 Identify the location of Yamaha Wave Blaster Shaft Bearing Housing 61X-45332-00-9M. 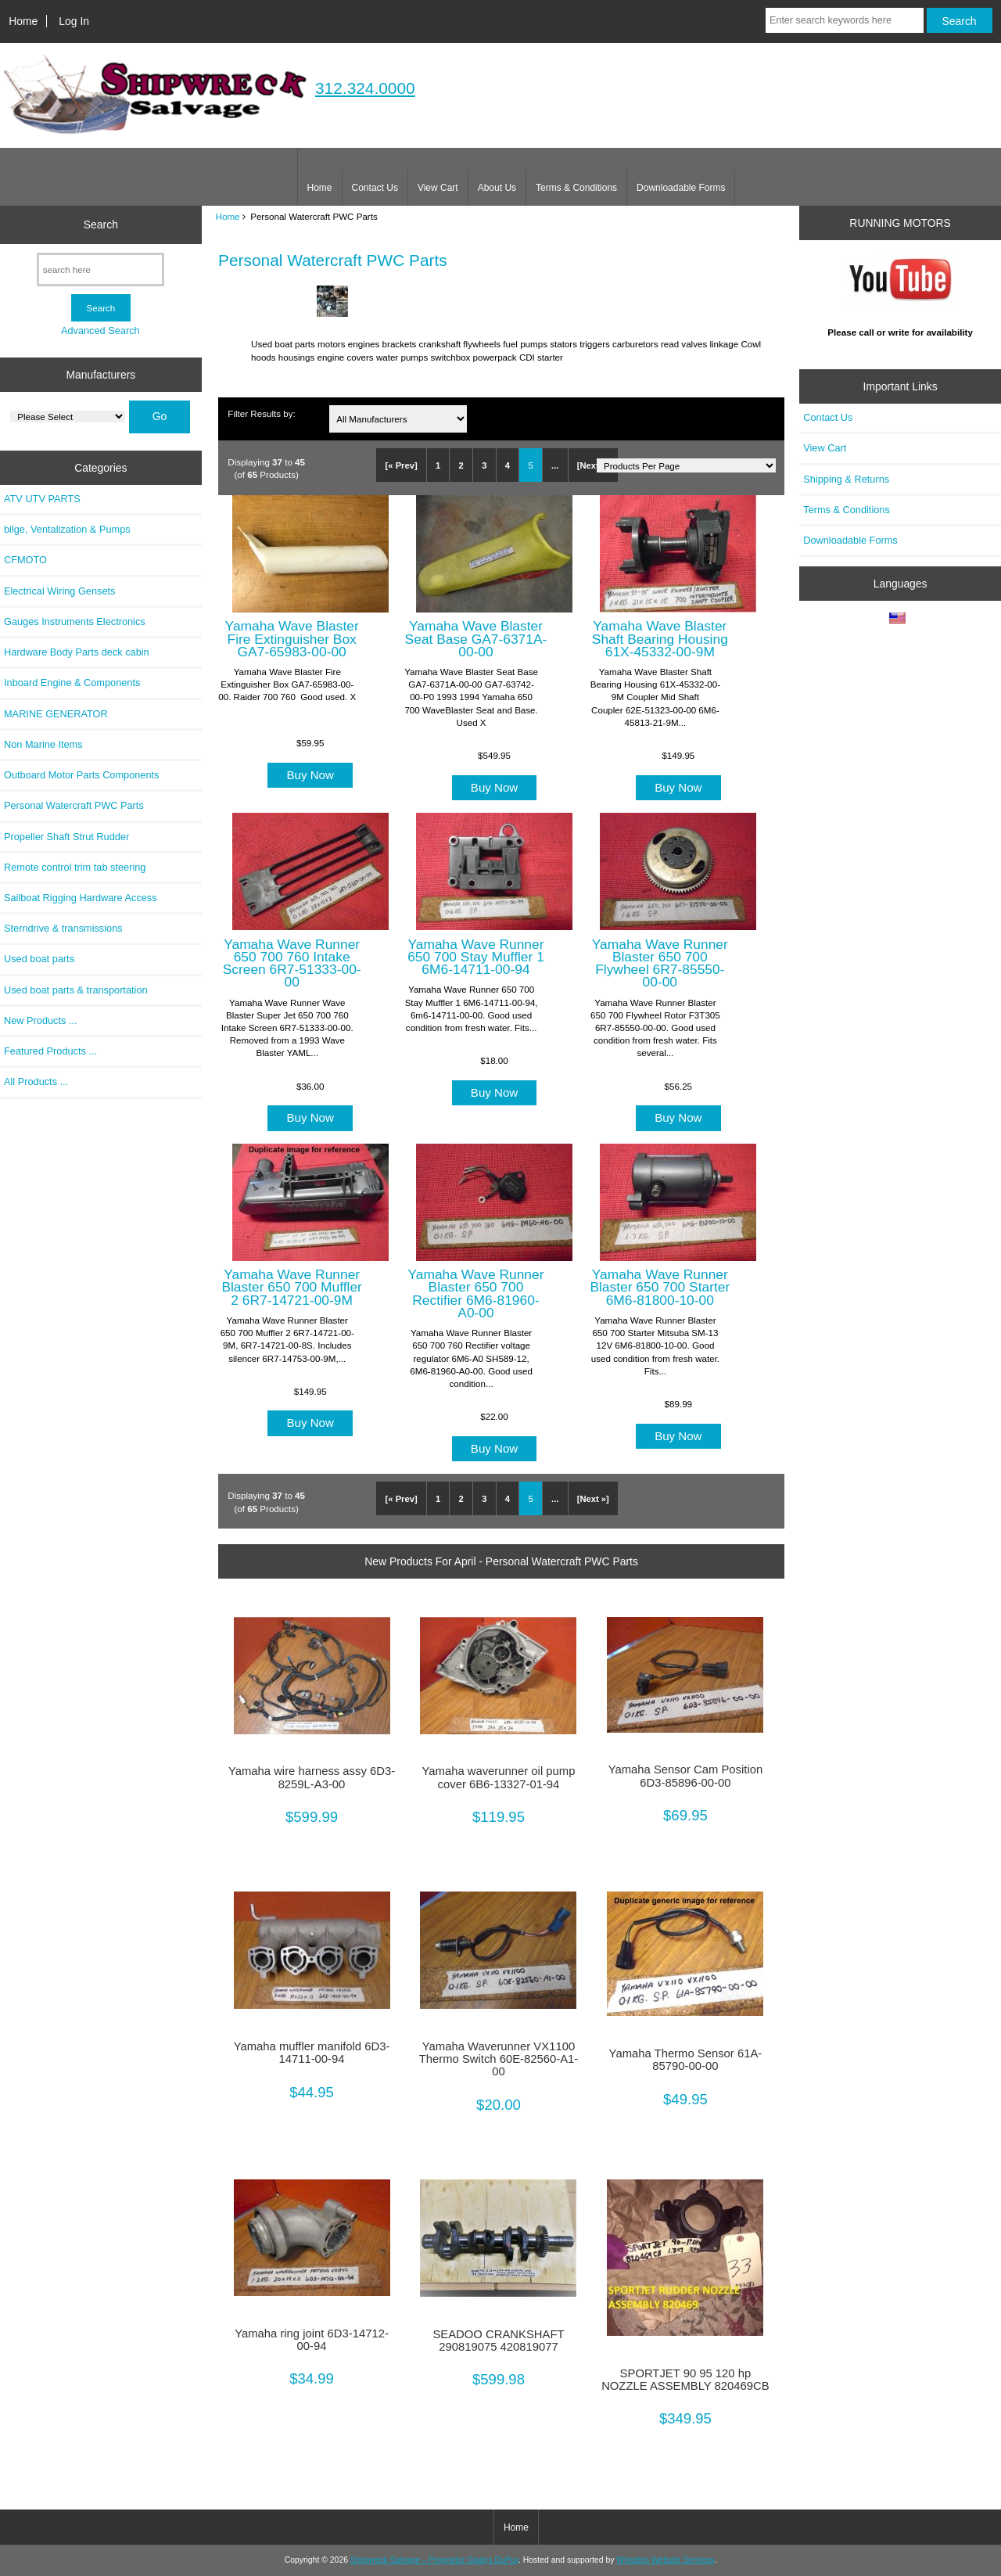
(660, 638).